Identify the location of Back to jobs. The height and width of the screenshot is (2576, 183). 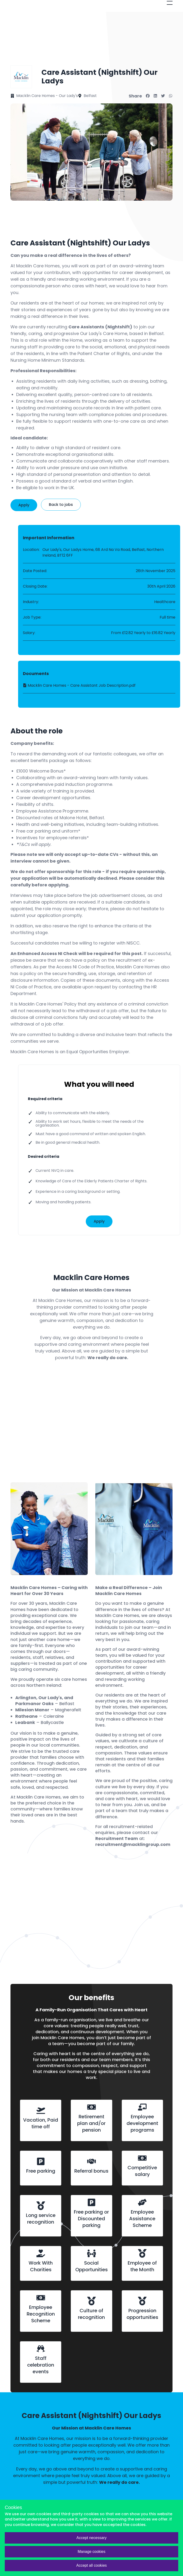
(61, 504).